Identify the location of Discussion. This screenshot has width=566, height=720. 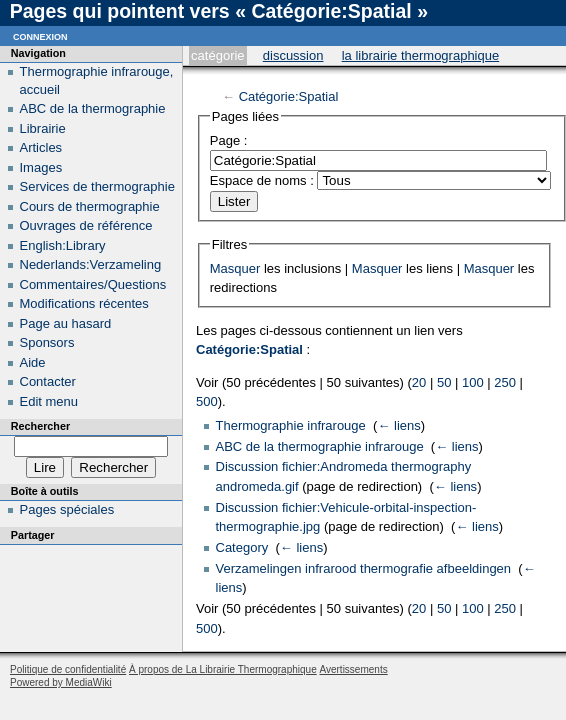
(293, 55).